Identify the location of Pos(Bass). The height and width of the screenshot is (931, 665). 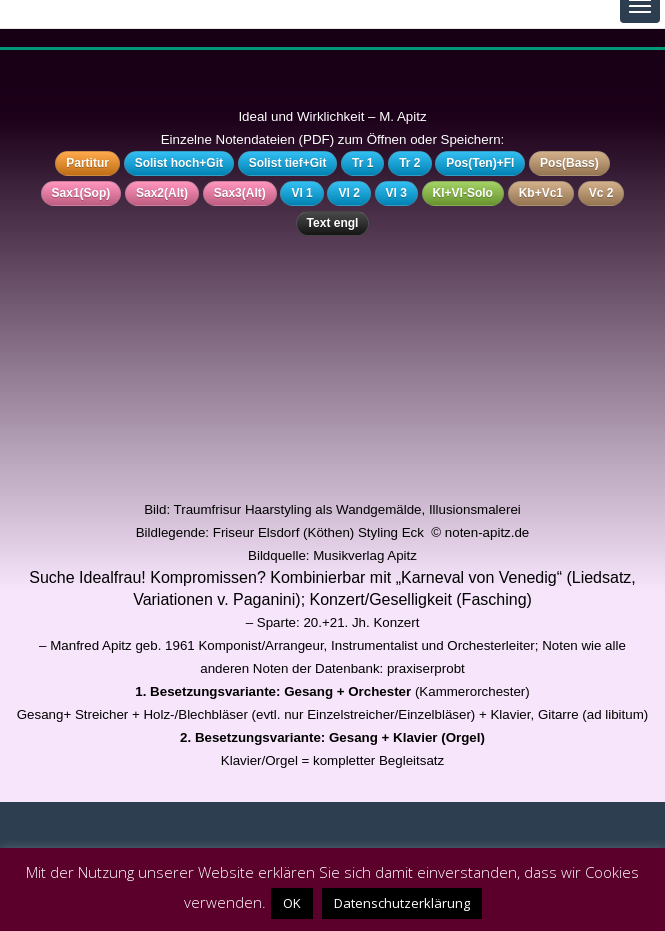
(569, 163).